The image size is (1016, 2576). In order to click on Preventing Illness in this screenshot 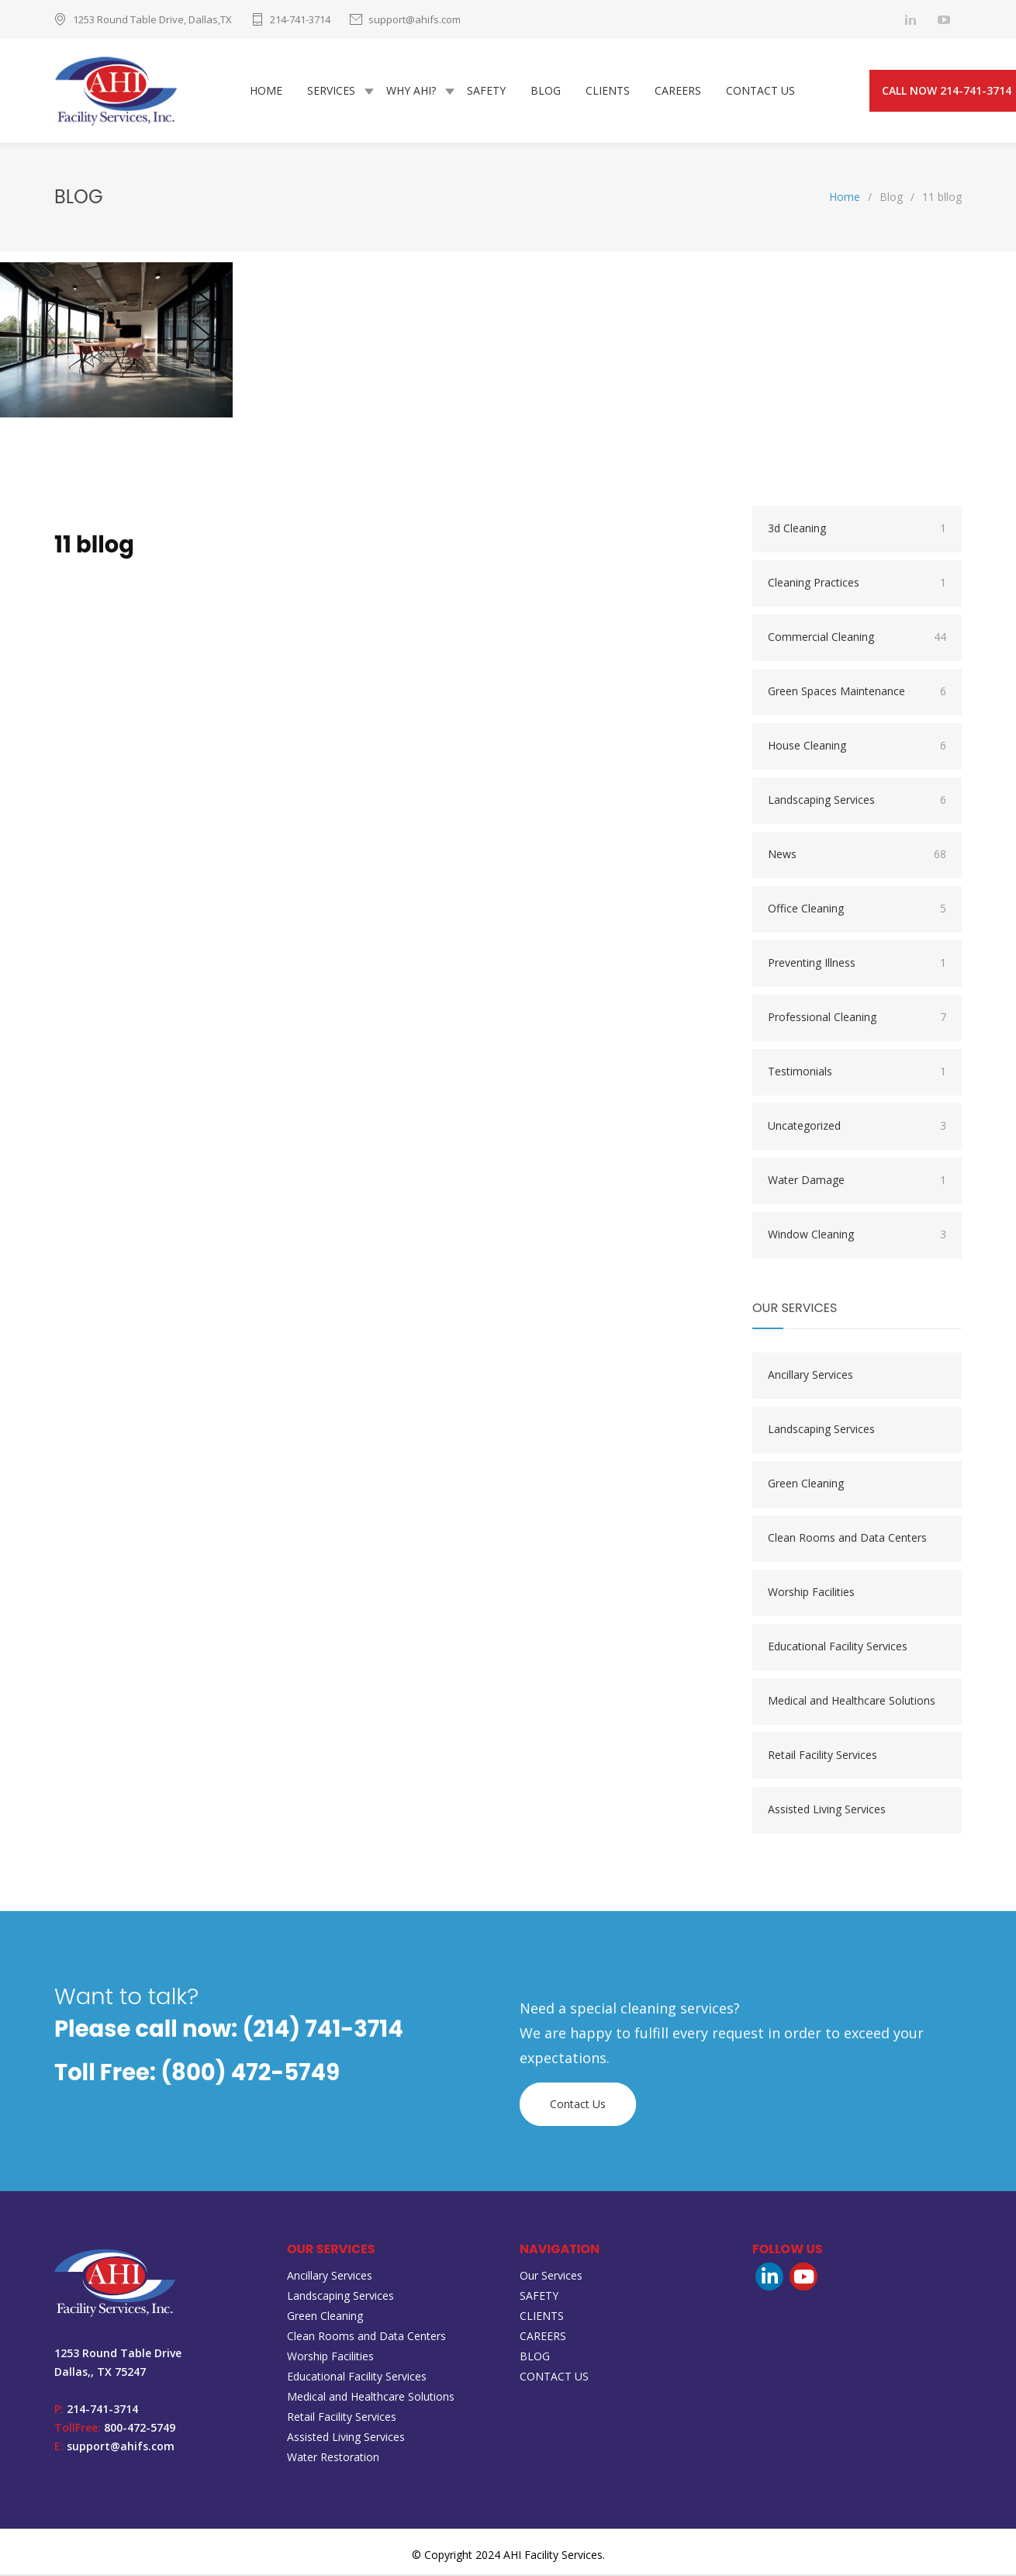, I will do `click(857, 964)`.